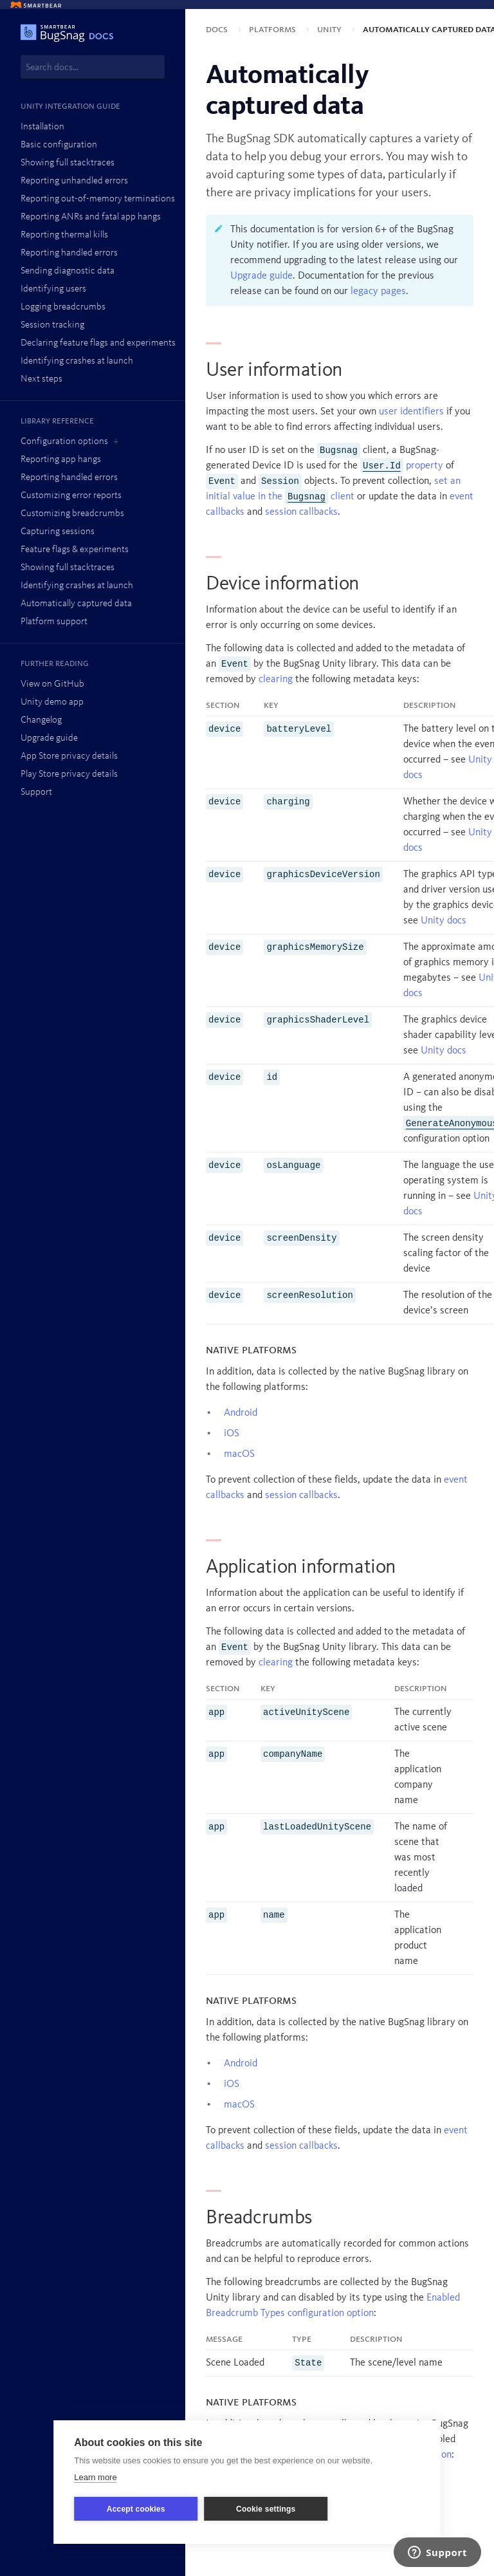 This screenshot has width=494, height=2576. What do you see at coordinates (69, 756) in the screenshot?
I see `App Store privacy details` at bounding box center [69, 756].